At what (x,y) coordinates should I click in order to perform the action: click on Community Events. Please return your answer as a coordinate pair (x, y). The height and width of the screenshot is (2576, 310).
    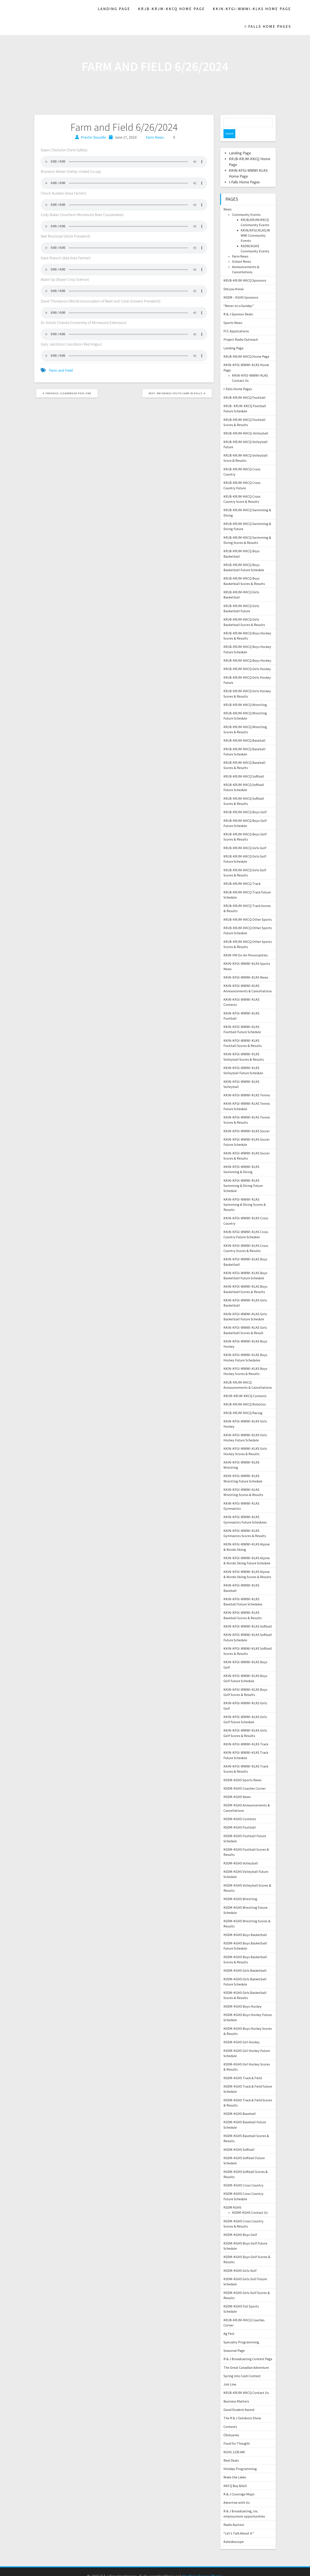
    Looking at the image, I should click on (246, 205).